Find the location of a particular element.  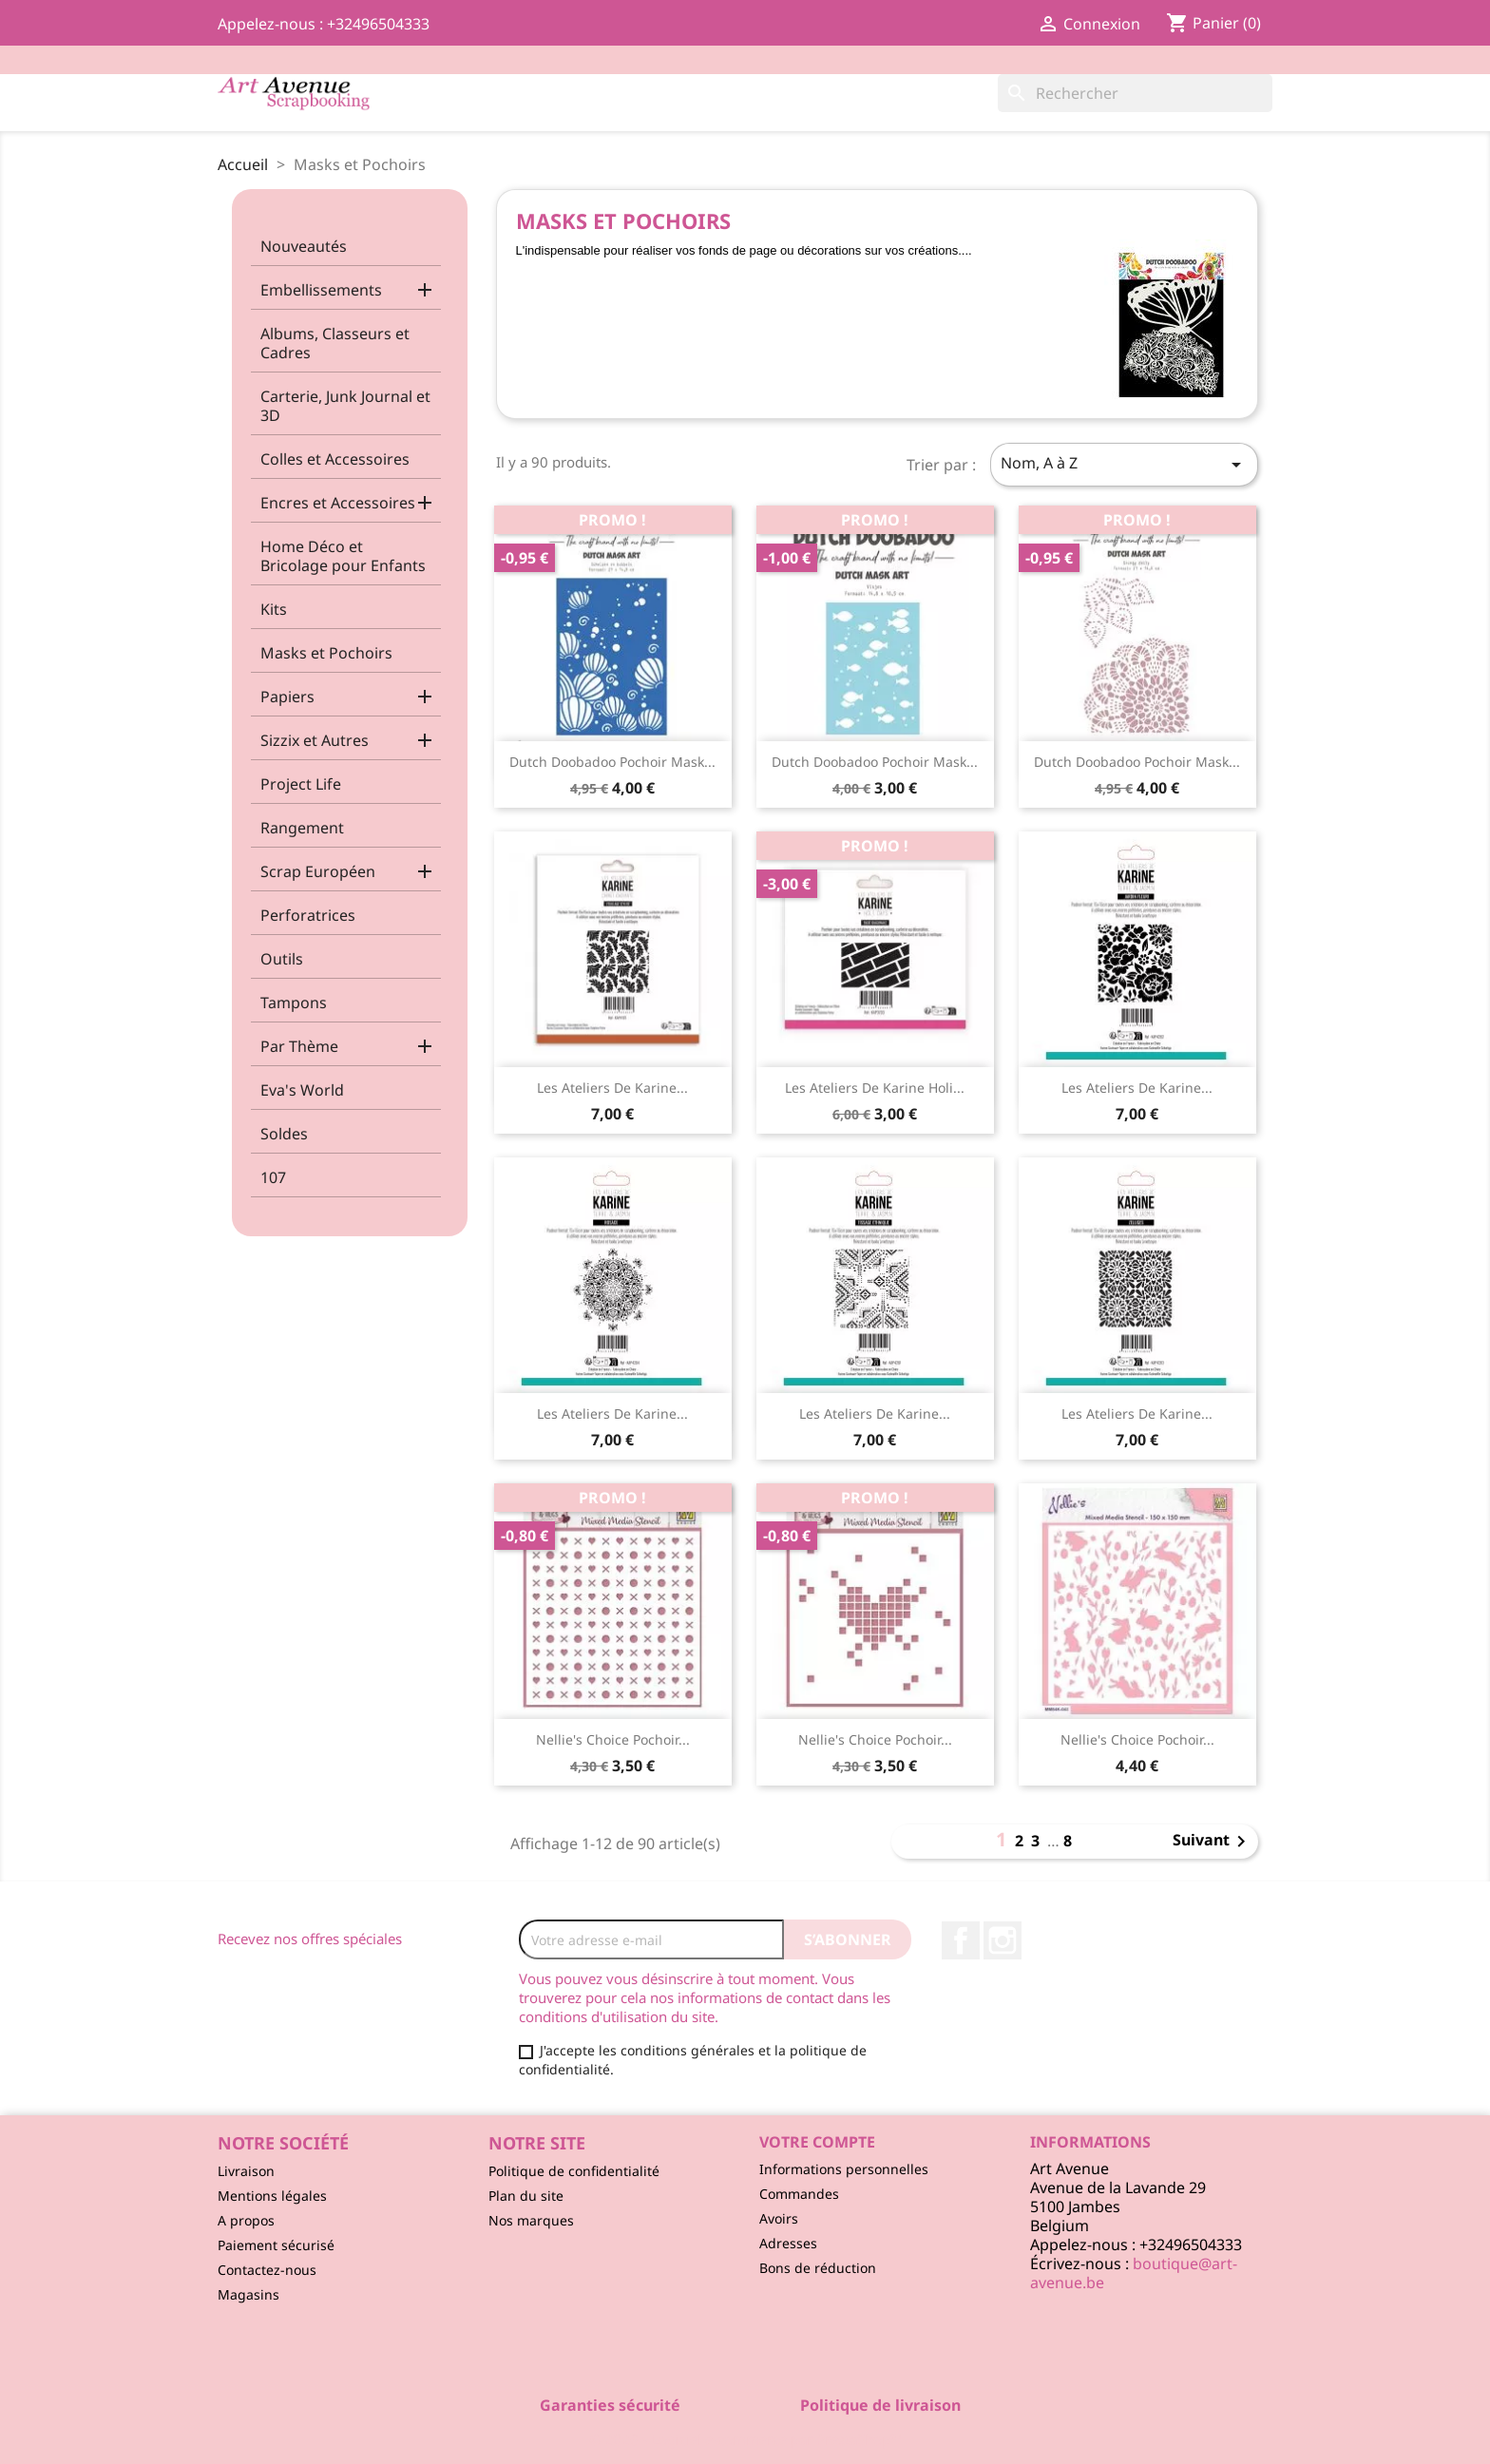

Tampons is located at coordinates (293, 1002).